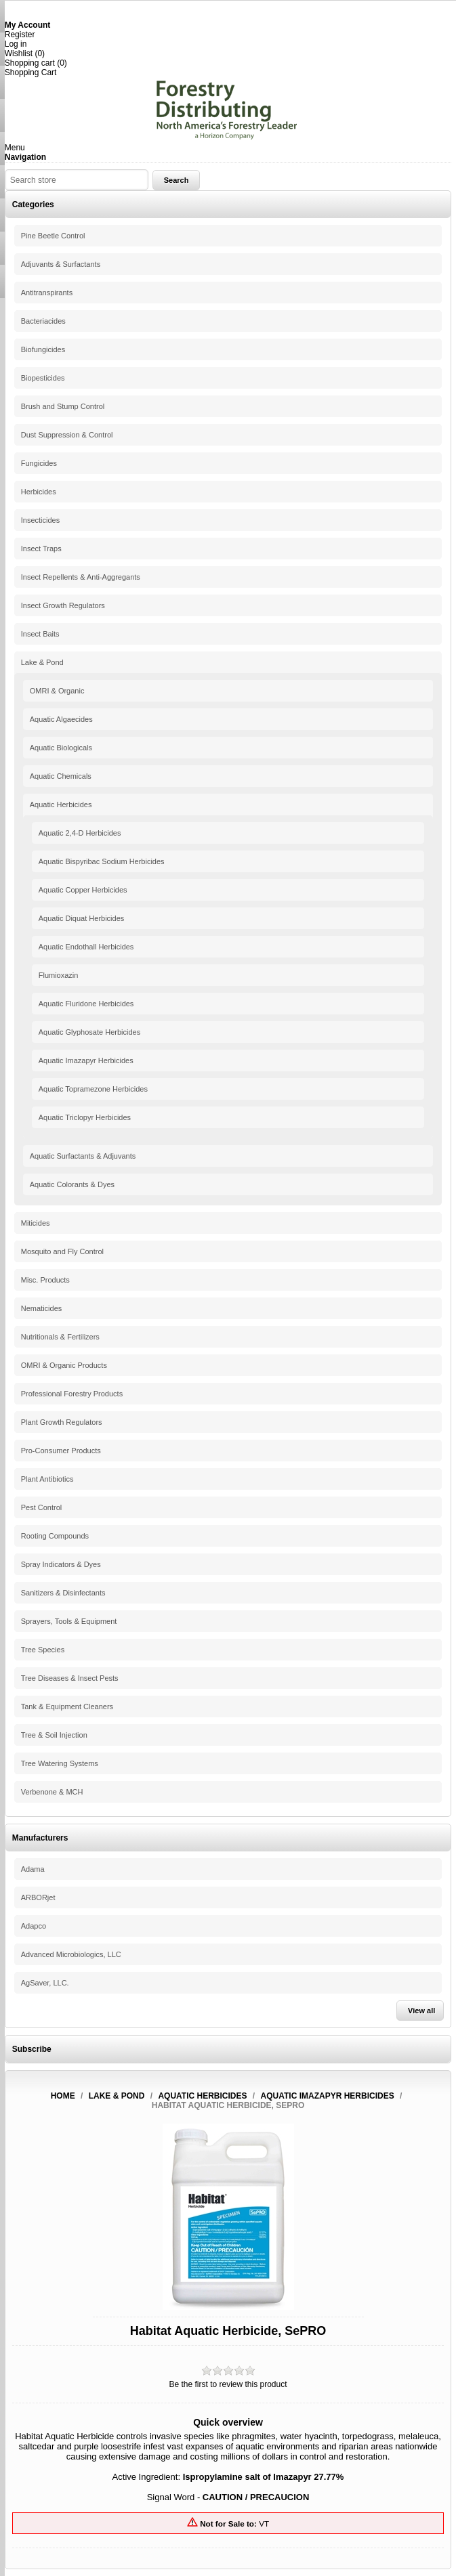 The width and height of the screenshot is (456, 2576). I want to click on Misc. Products, so click(45, 1280).